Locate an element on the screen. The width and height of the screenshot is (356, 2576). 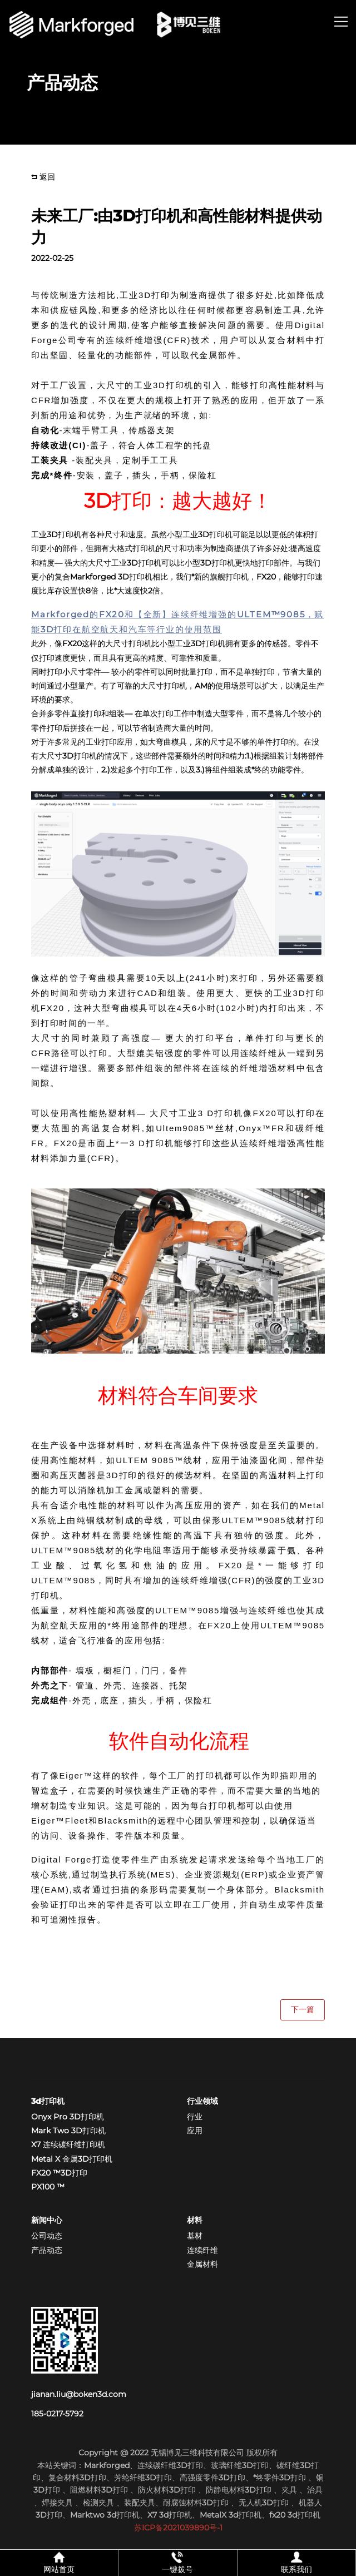
基材 is located at coordinates (194, 2236).